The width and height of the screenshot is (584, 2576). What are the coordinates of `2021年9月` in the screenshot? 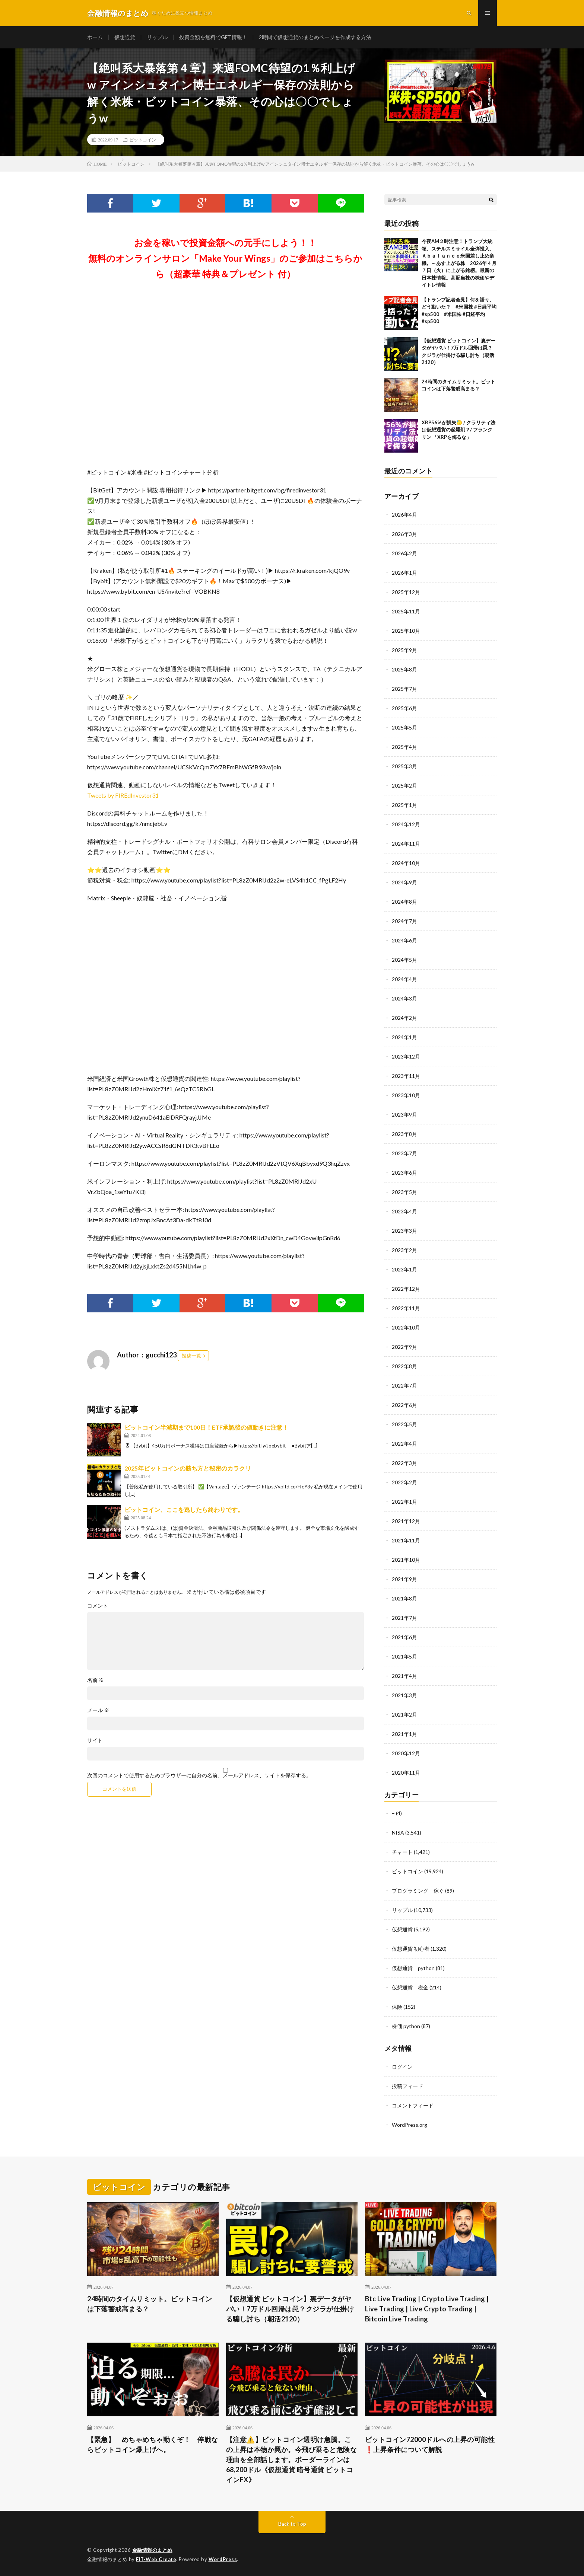 It's located at (404, 1579).